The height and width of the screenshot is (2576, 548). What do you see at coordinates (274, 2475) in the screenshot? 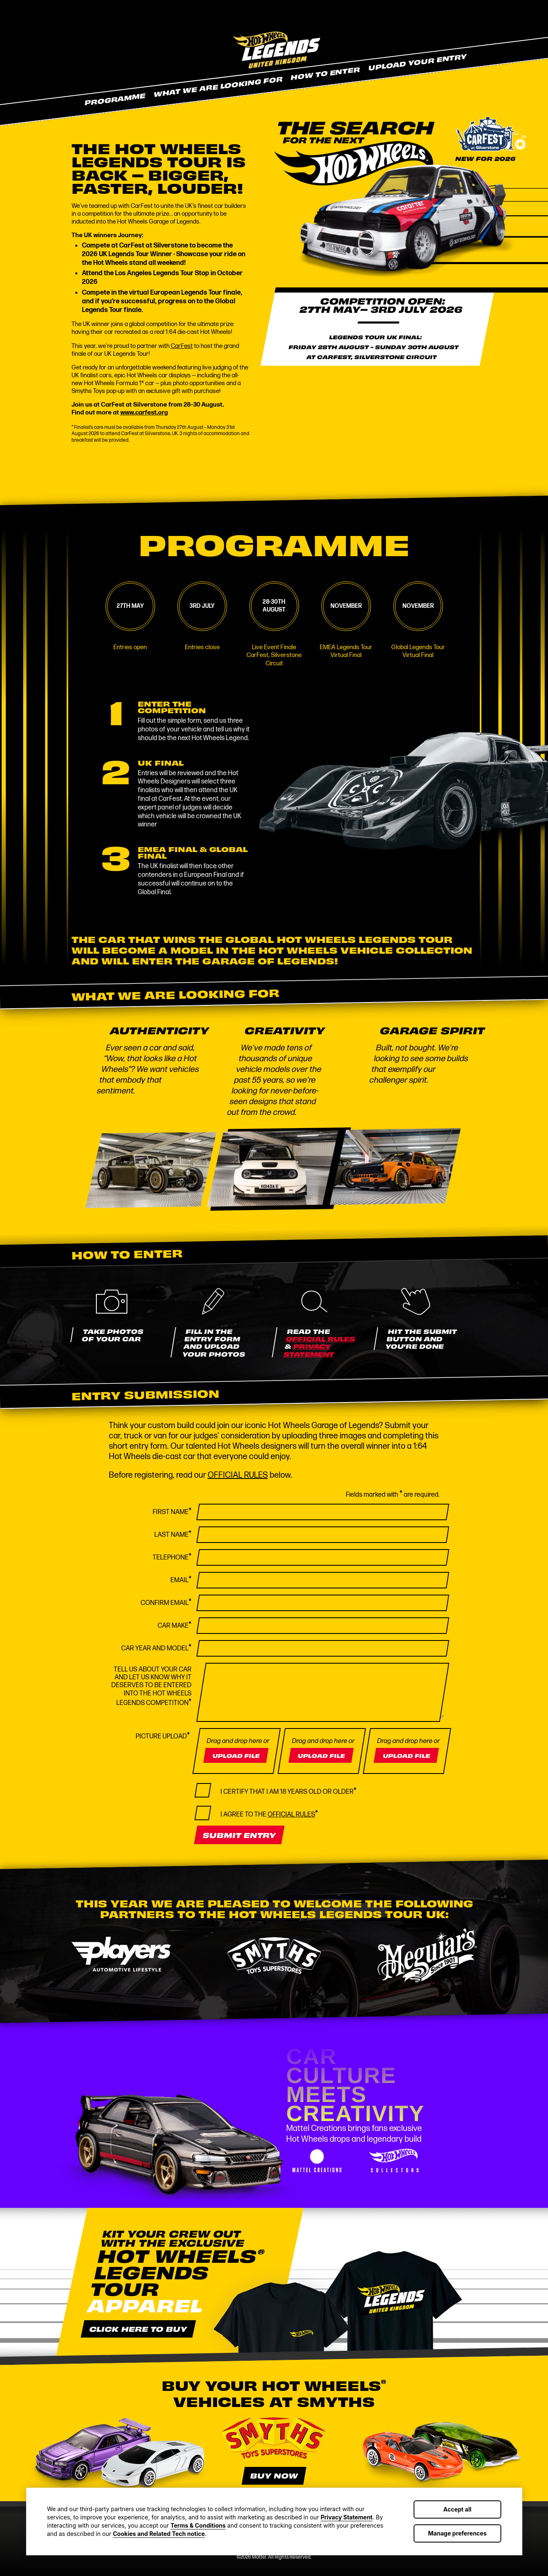
I see `Buy now` at bounding box center [274, 2475].